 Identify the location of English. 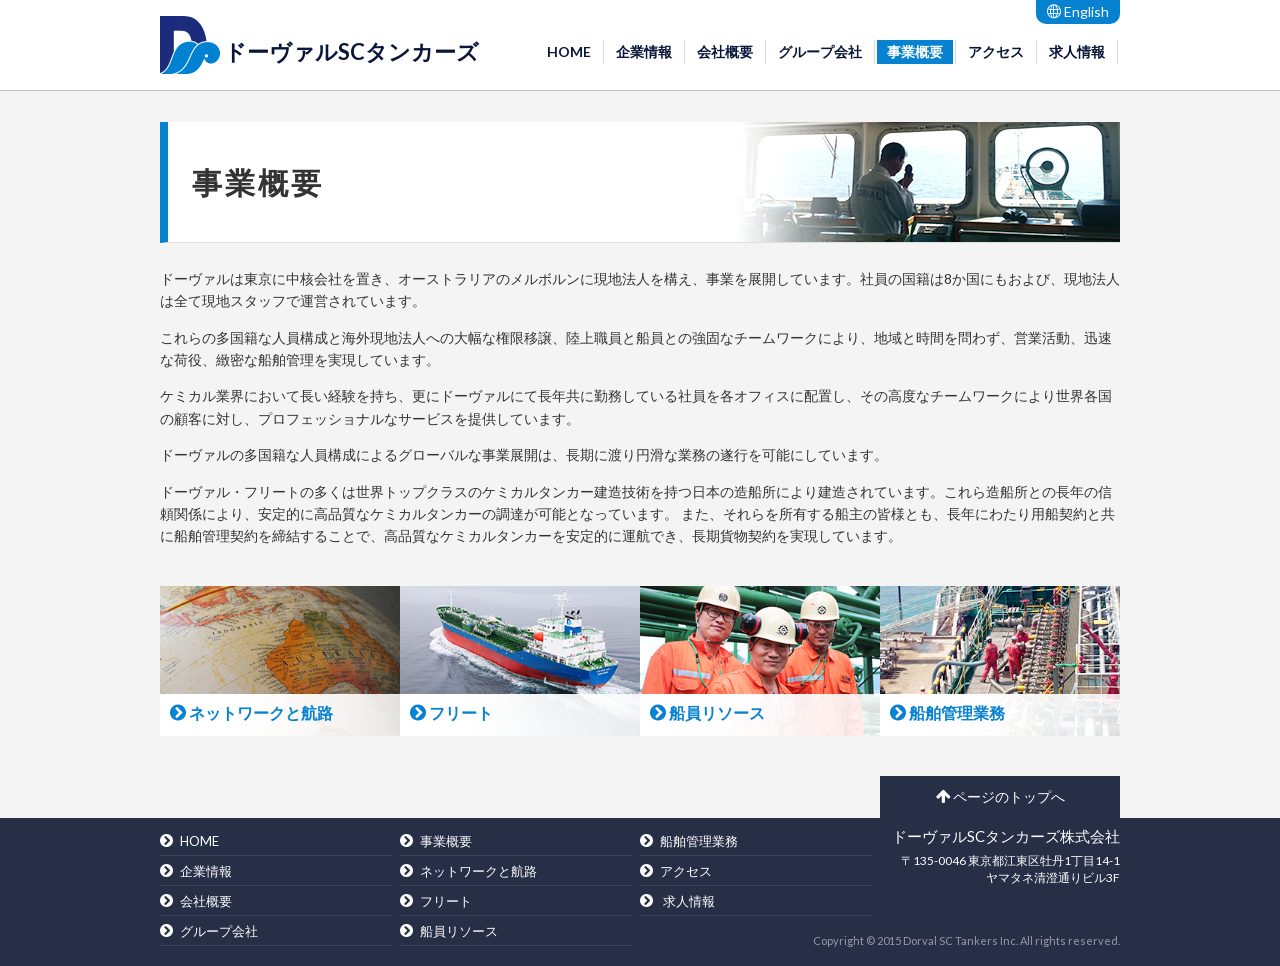
(1078, 11).